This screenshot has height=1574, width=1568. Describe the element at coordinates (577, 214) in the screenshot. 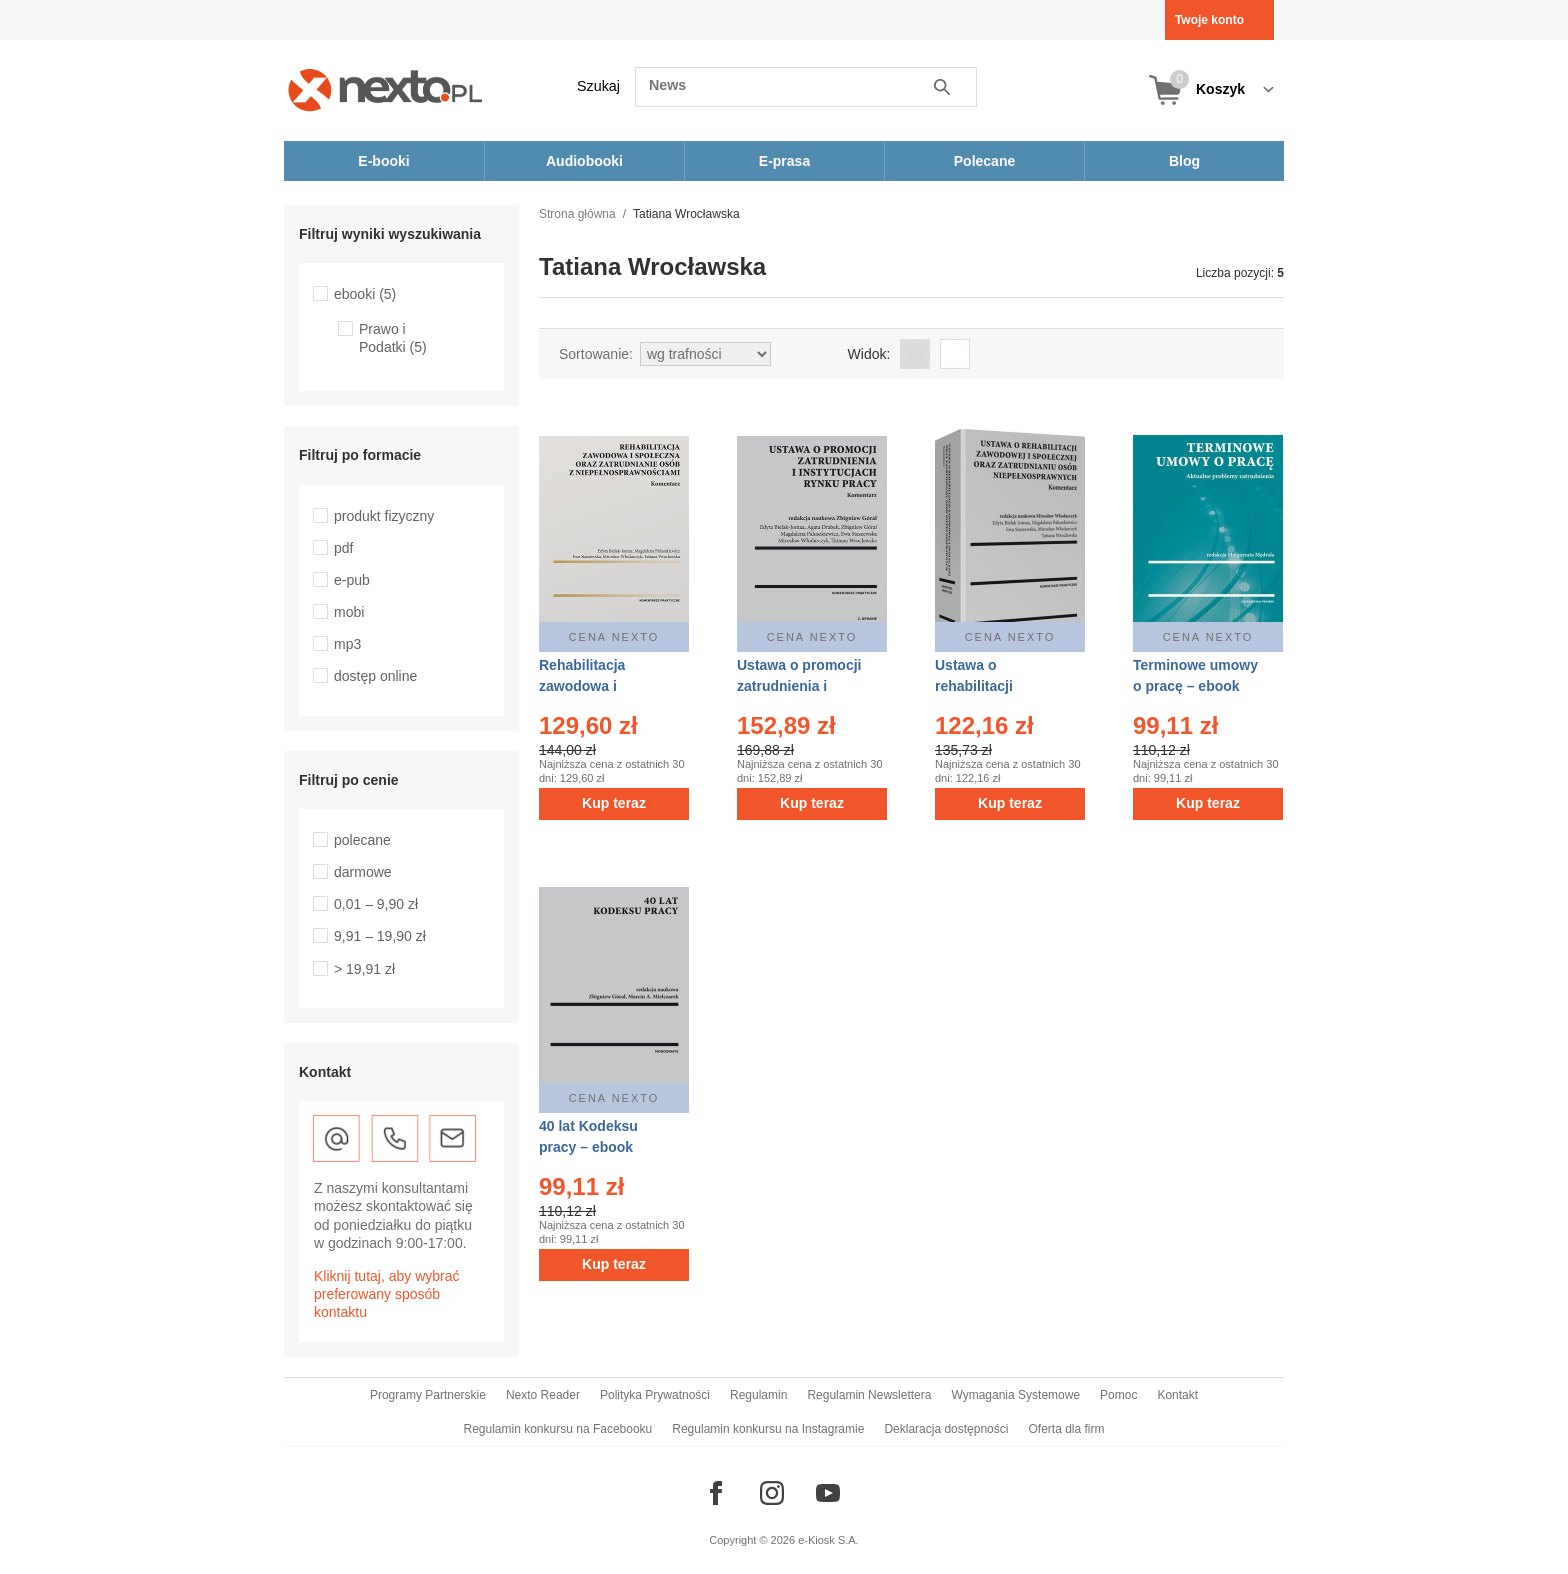

I see `Strona główna` at that location.